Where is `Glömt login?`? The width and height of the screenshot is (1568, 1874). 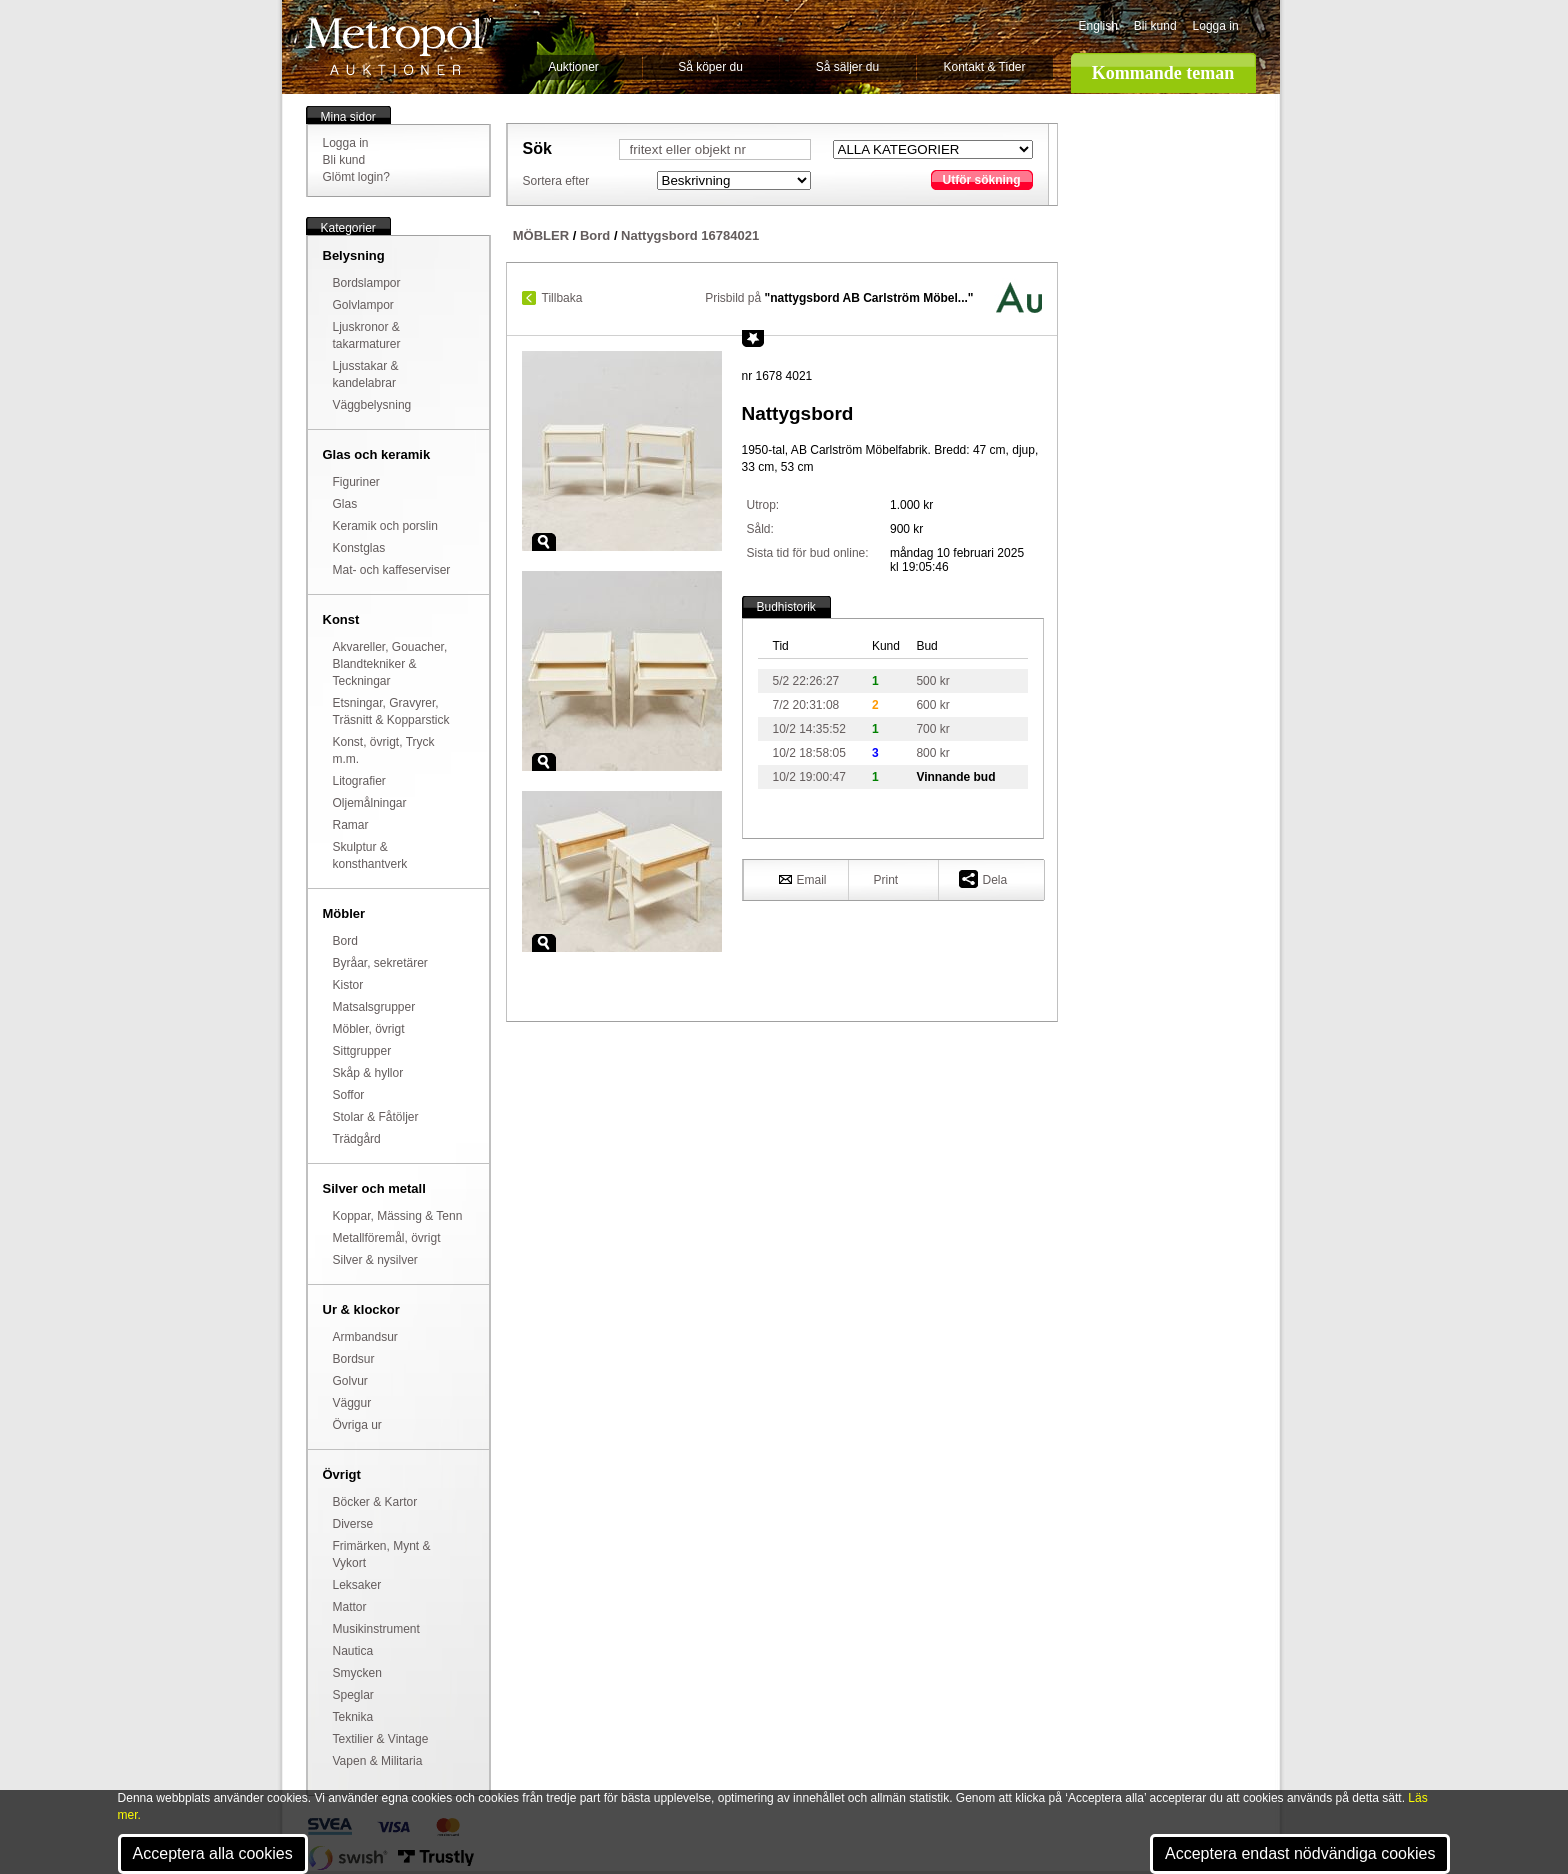 Glömt login? is located at coordinates (356, 177).